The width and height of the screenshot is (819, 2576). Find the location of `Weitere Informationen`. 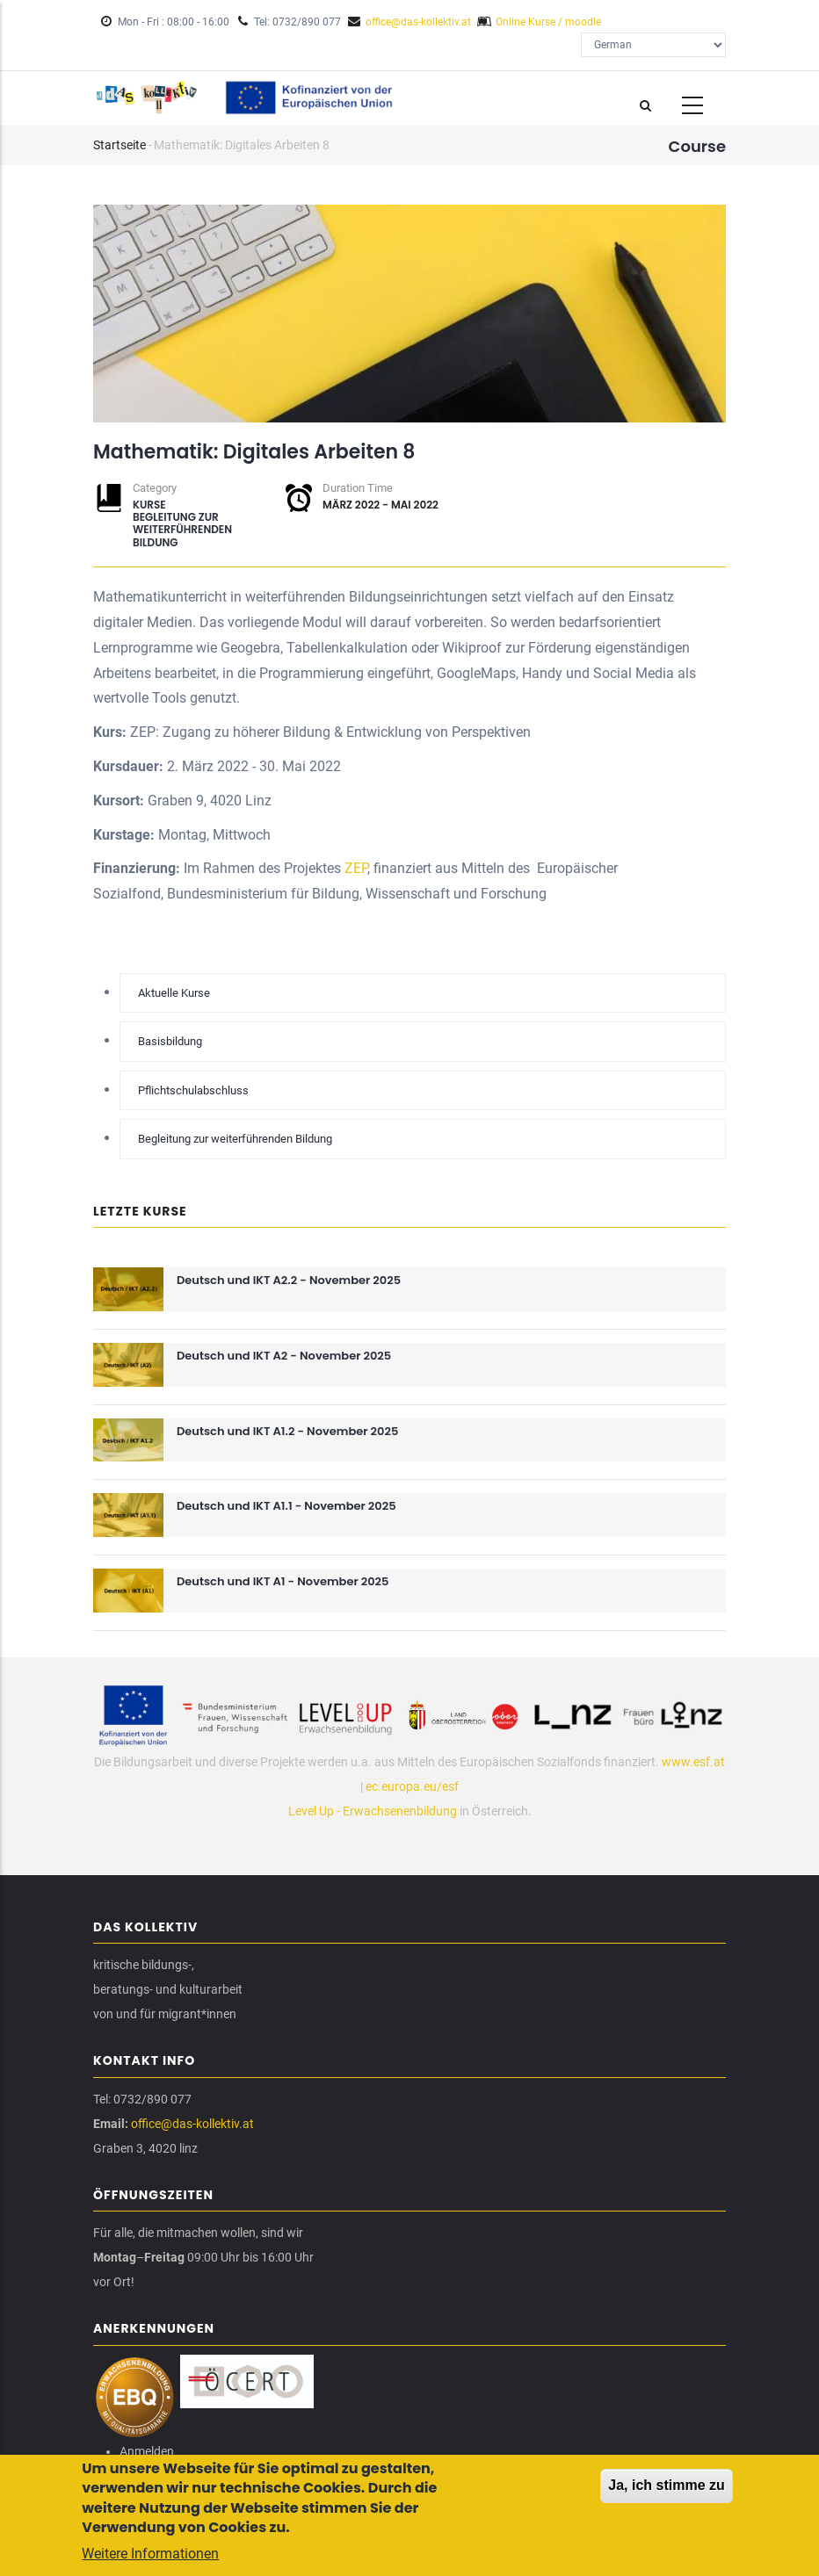

Weitere Informationen is located at coordinates (150, 2558).